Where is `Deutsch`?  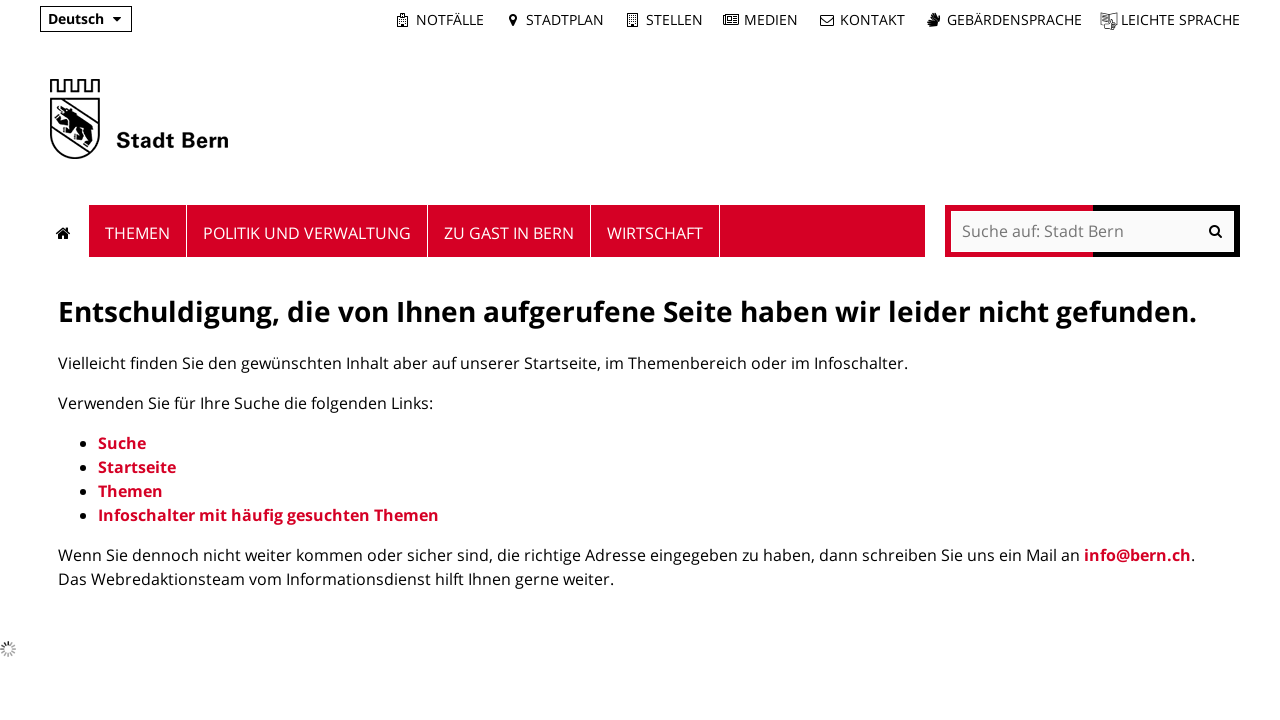
Deutsch is located at coordinates (76, 18).